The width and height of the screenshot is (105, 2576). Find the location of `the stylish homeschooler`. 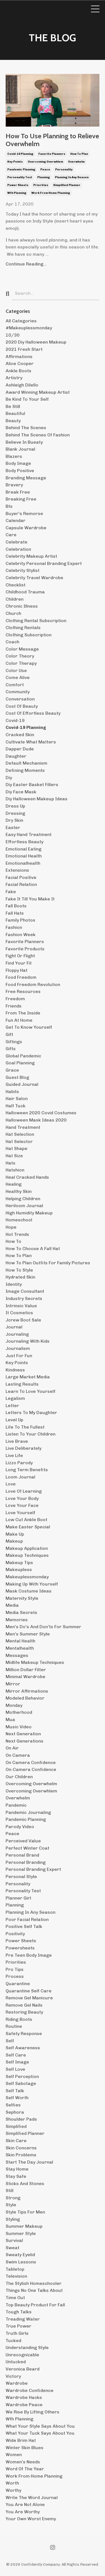

the stylish homeschooler is located at coordinates (34, 2283).